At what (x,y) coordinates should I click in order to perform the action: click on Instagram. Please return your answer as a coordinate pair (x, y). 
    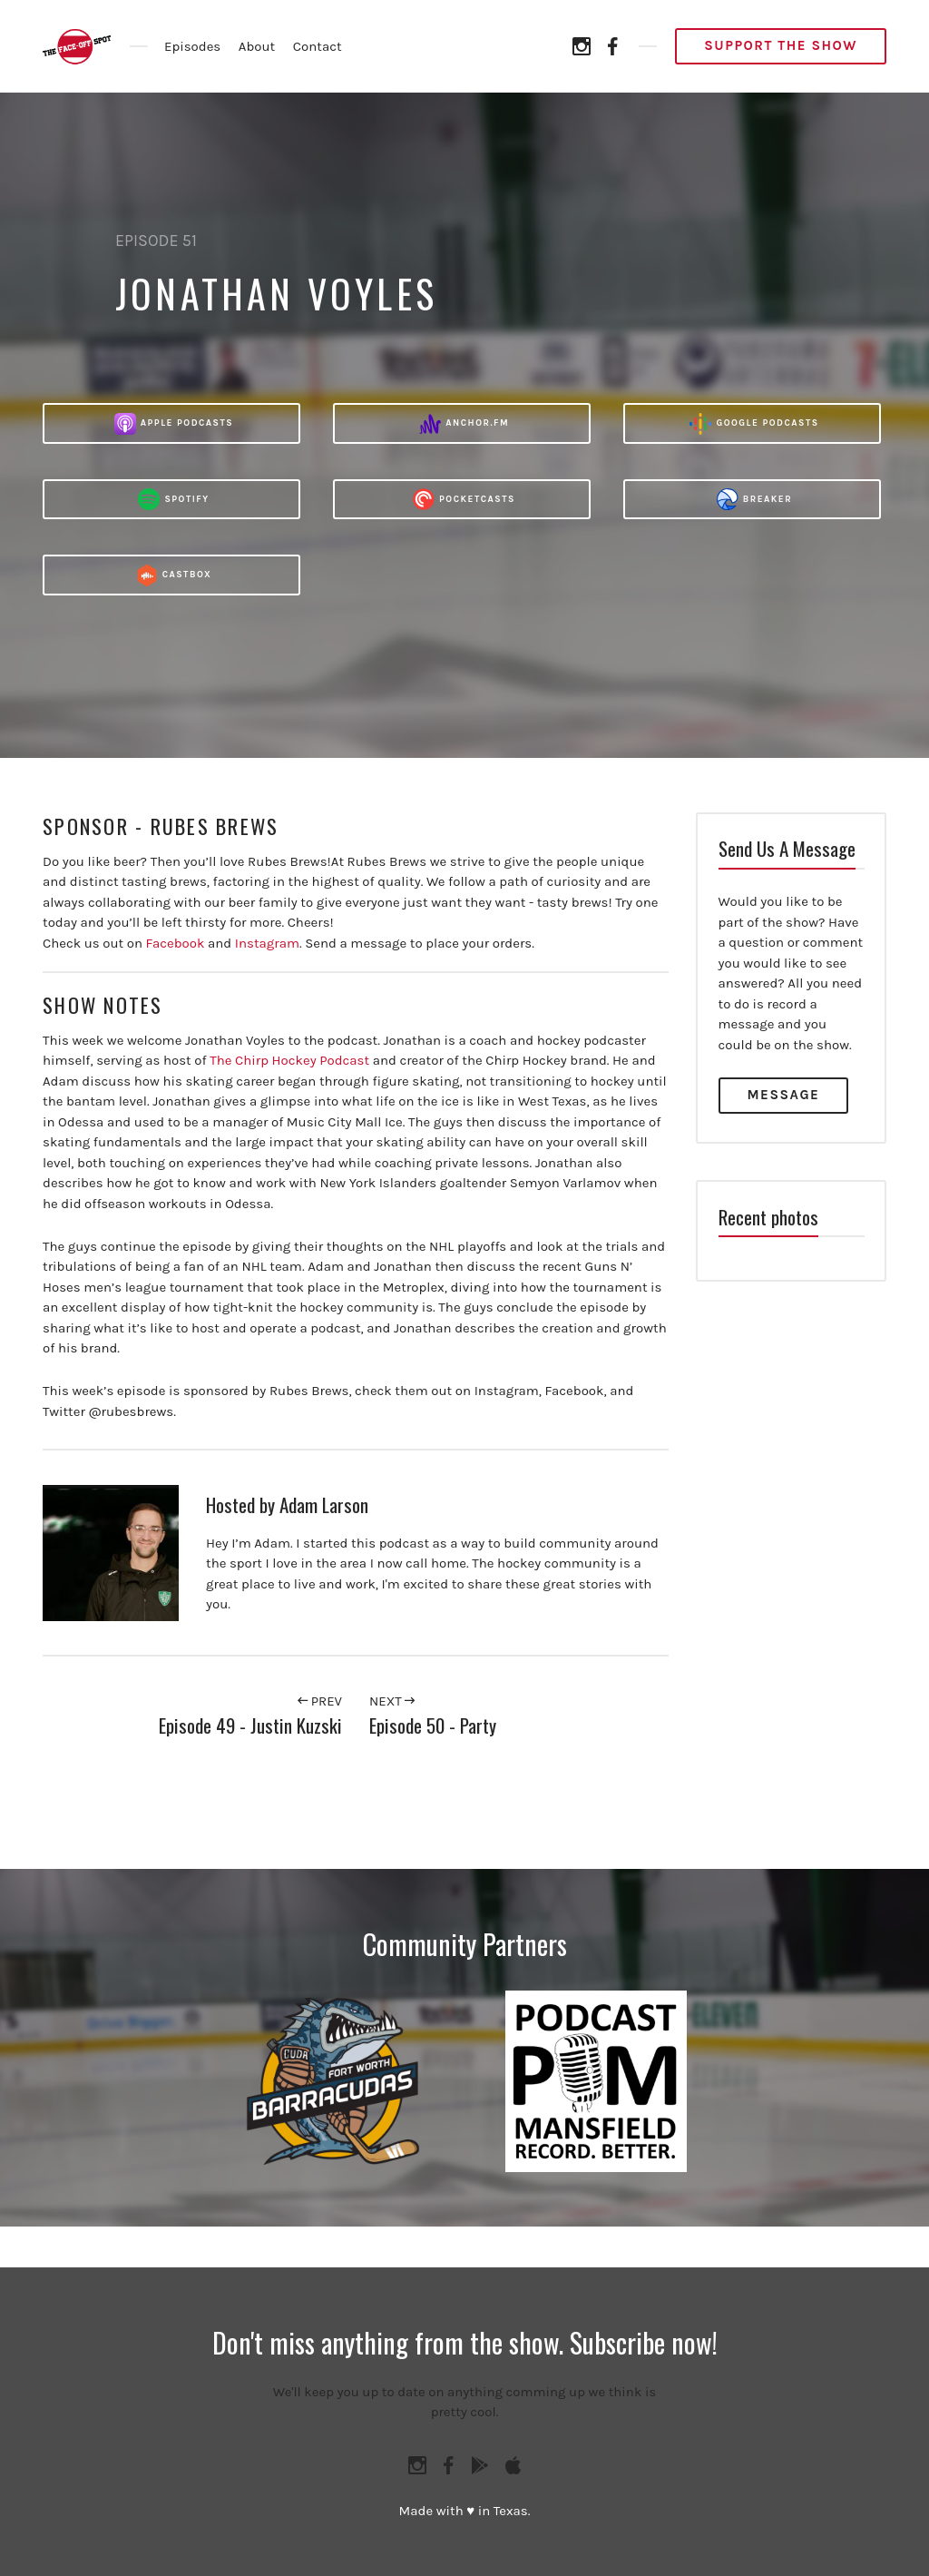
    Looking at the image, I should click on (267, 943).